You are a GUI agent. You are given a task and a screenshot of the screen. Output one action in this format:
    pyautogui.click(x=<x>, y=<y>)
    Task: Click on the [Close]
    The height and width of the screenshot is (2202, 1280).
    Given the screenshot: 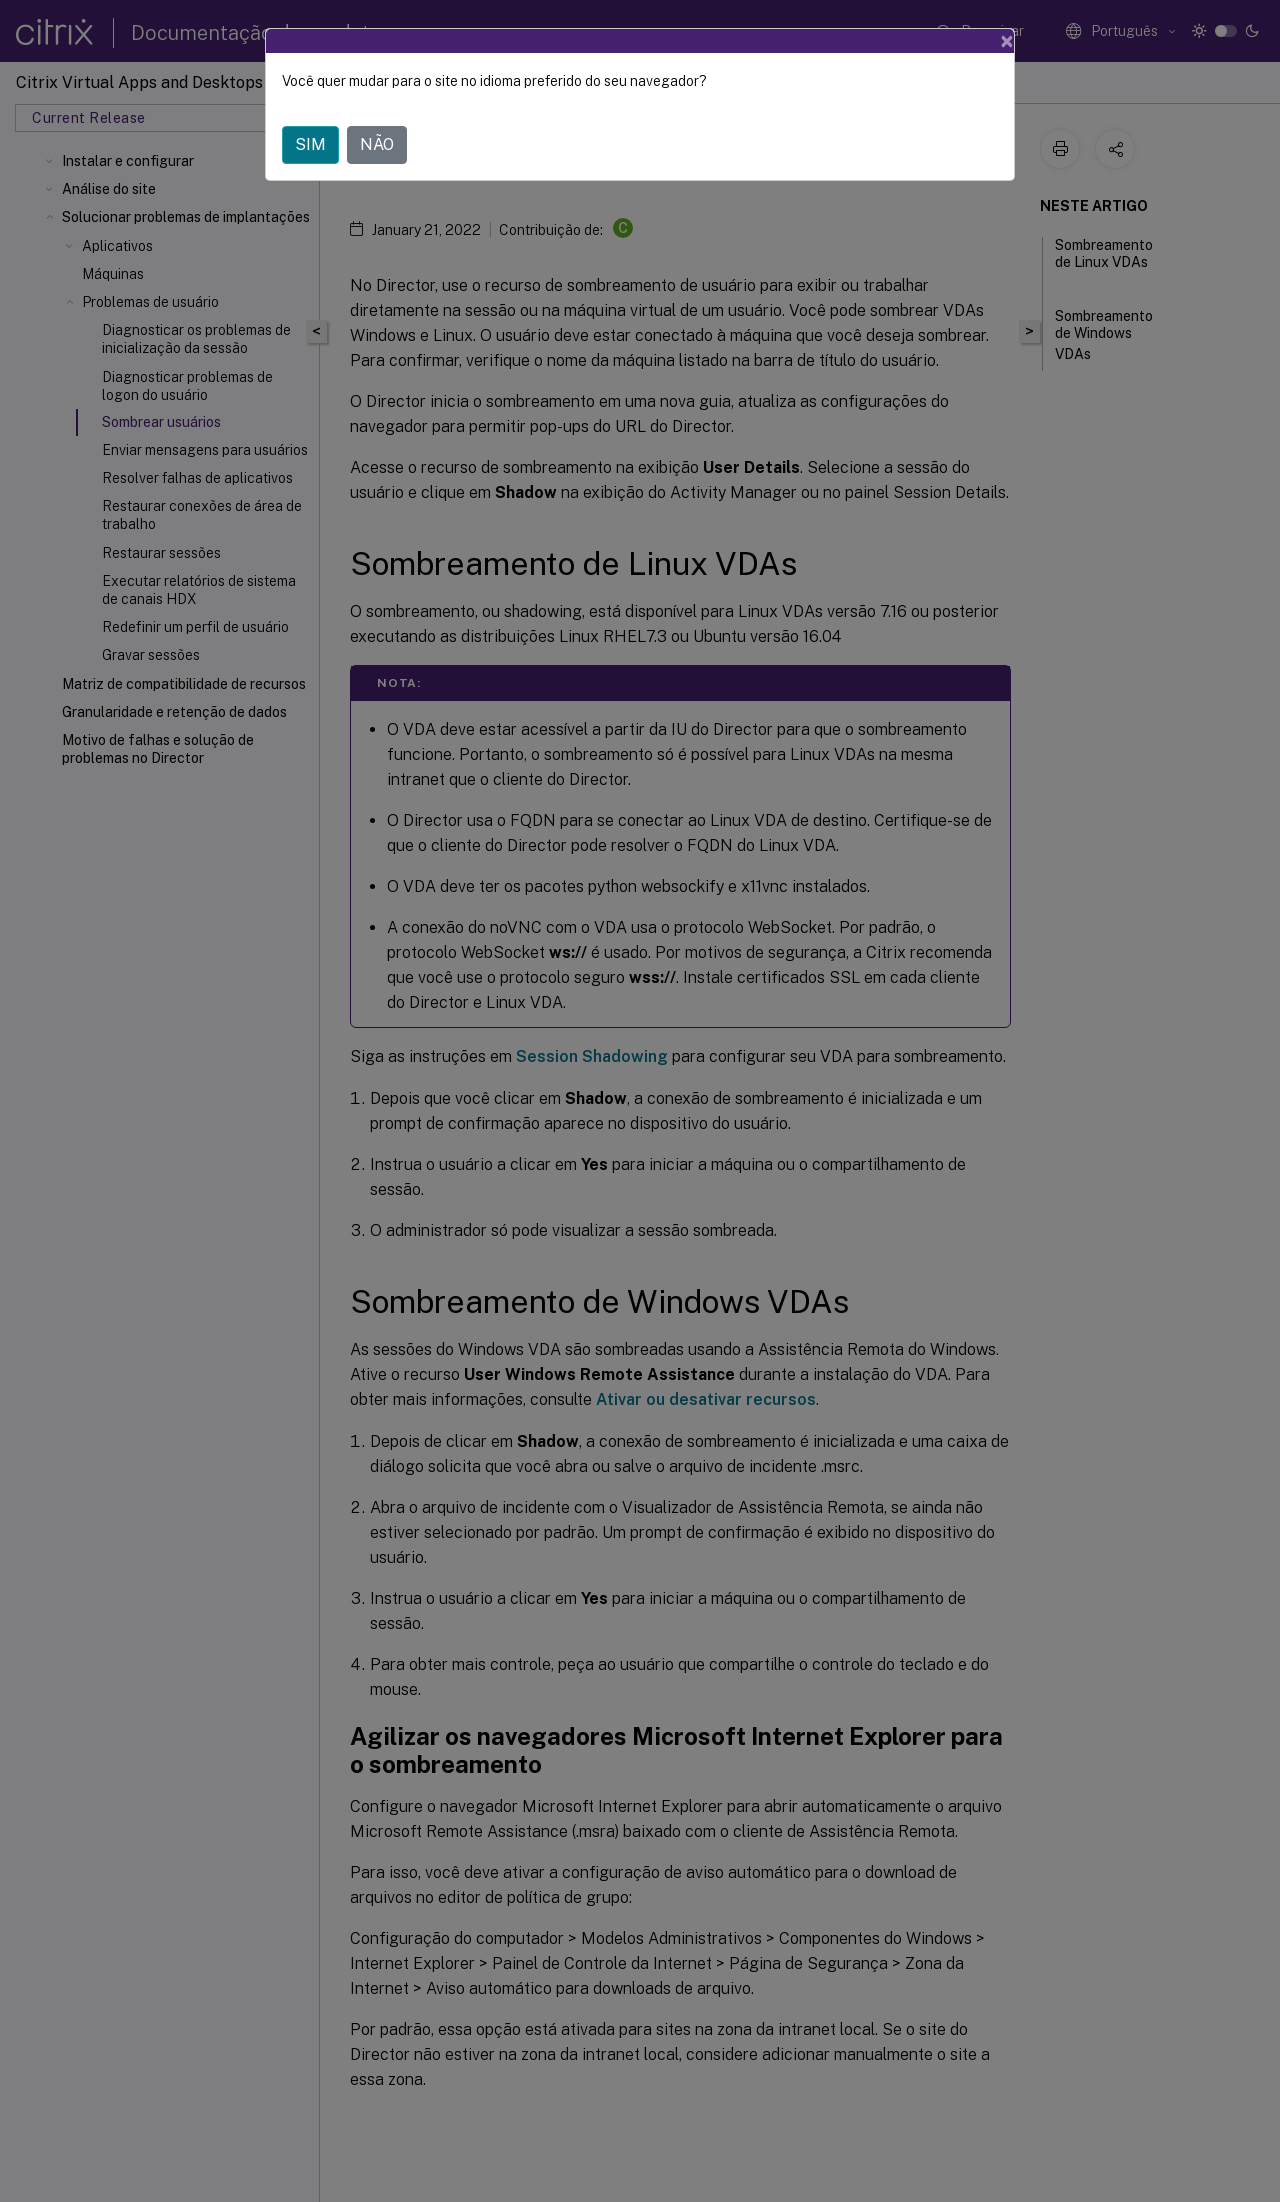 What is the action you would take?
    pyautogui.click(x=1007, y=41)
    